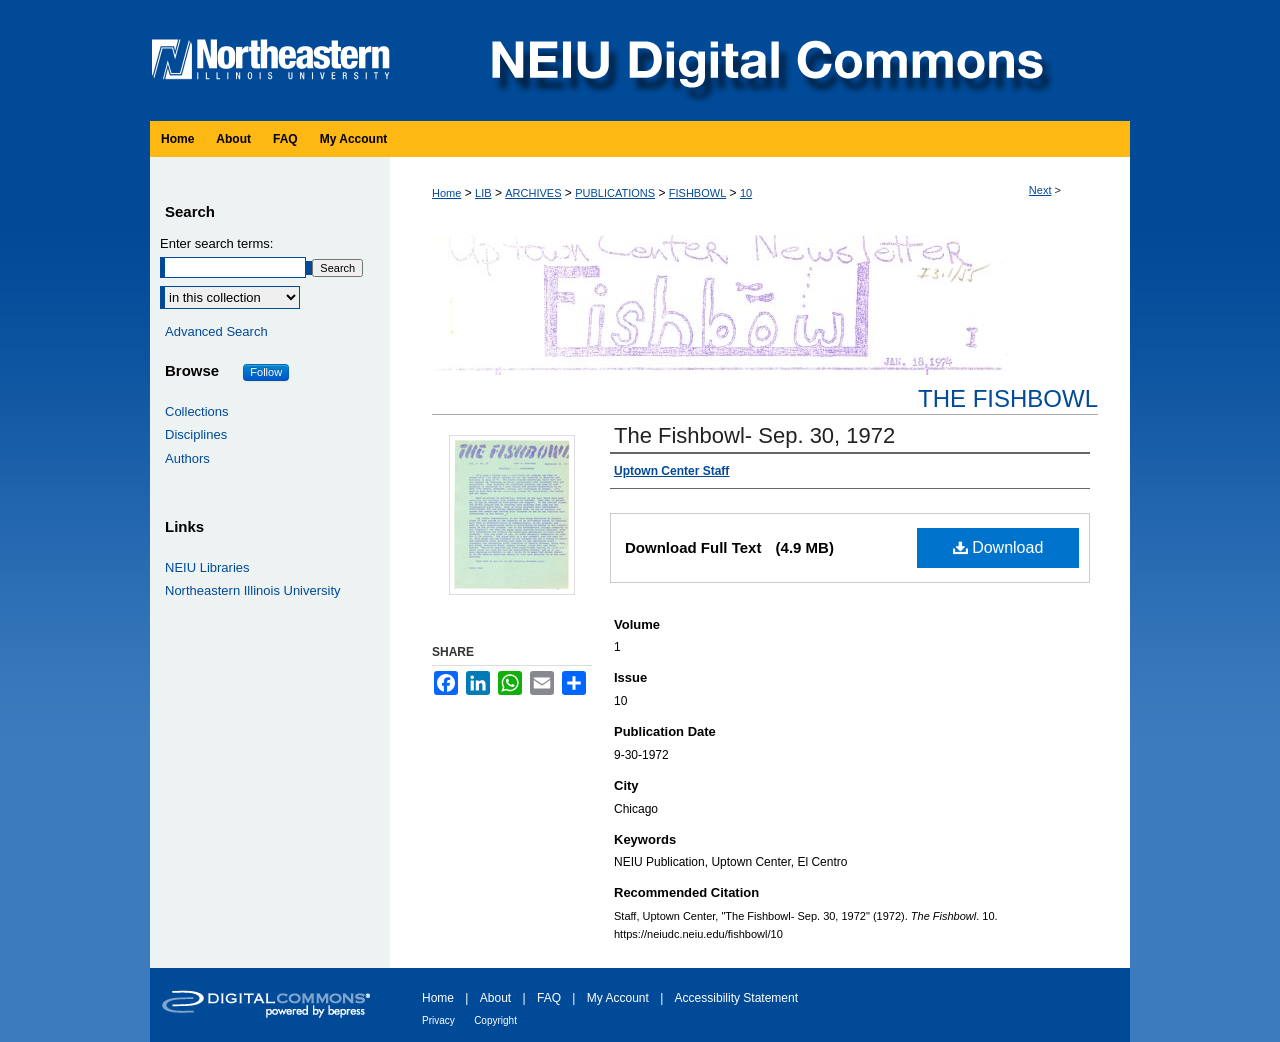 The image size is (1280, 1042). Describe the element at coordinates (216, 331) in the screenshot. I see `Advanced Search` at that location.